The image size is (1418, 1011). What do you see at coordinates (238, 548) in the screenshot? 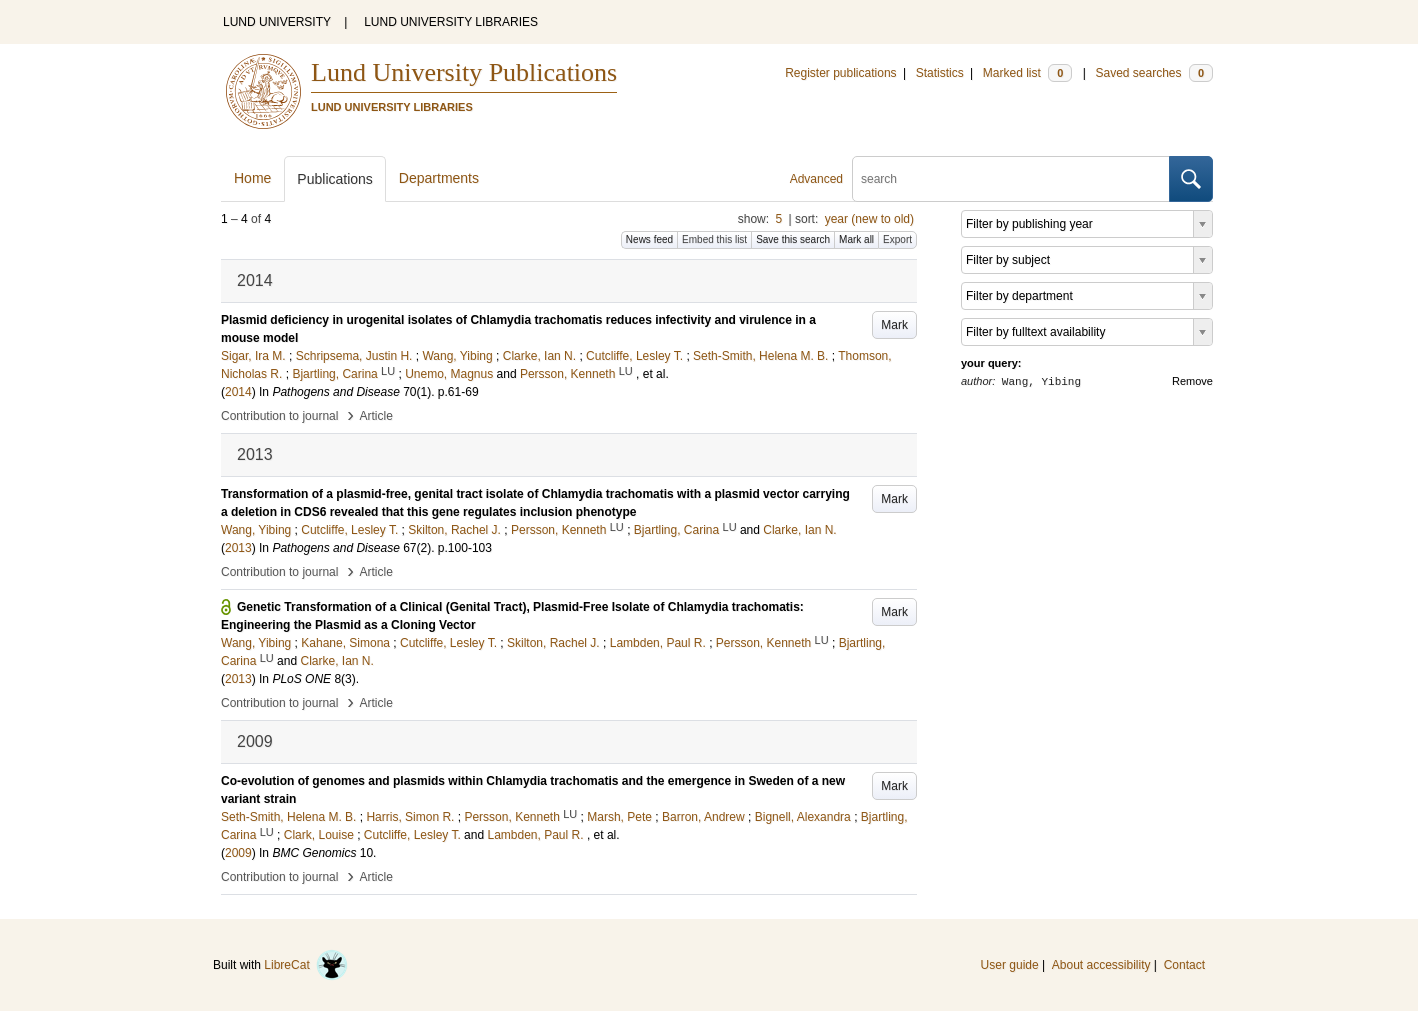
I see `2013` at bounding box center [238, 548].